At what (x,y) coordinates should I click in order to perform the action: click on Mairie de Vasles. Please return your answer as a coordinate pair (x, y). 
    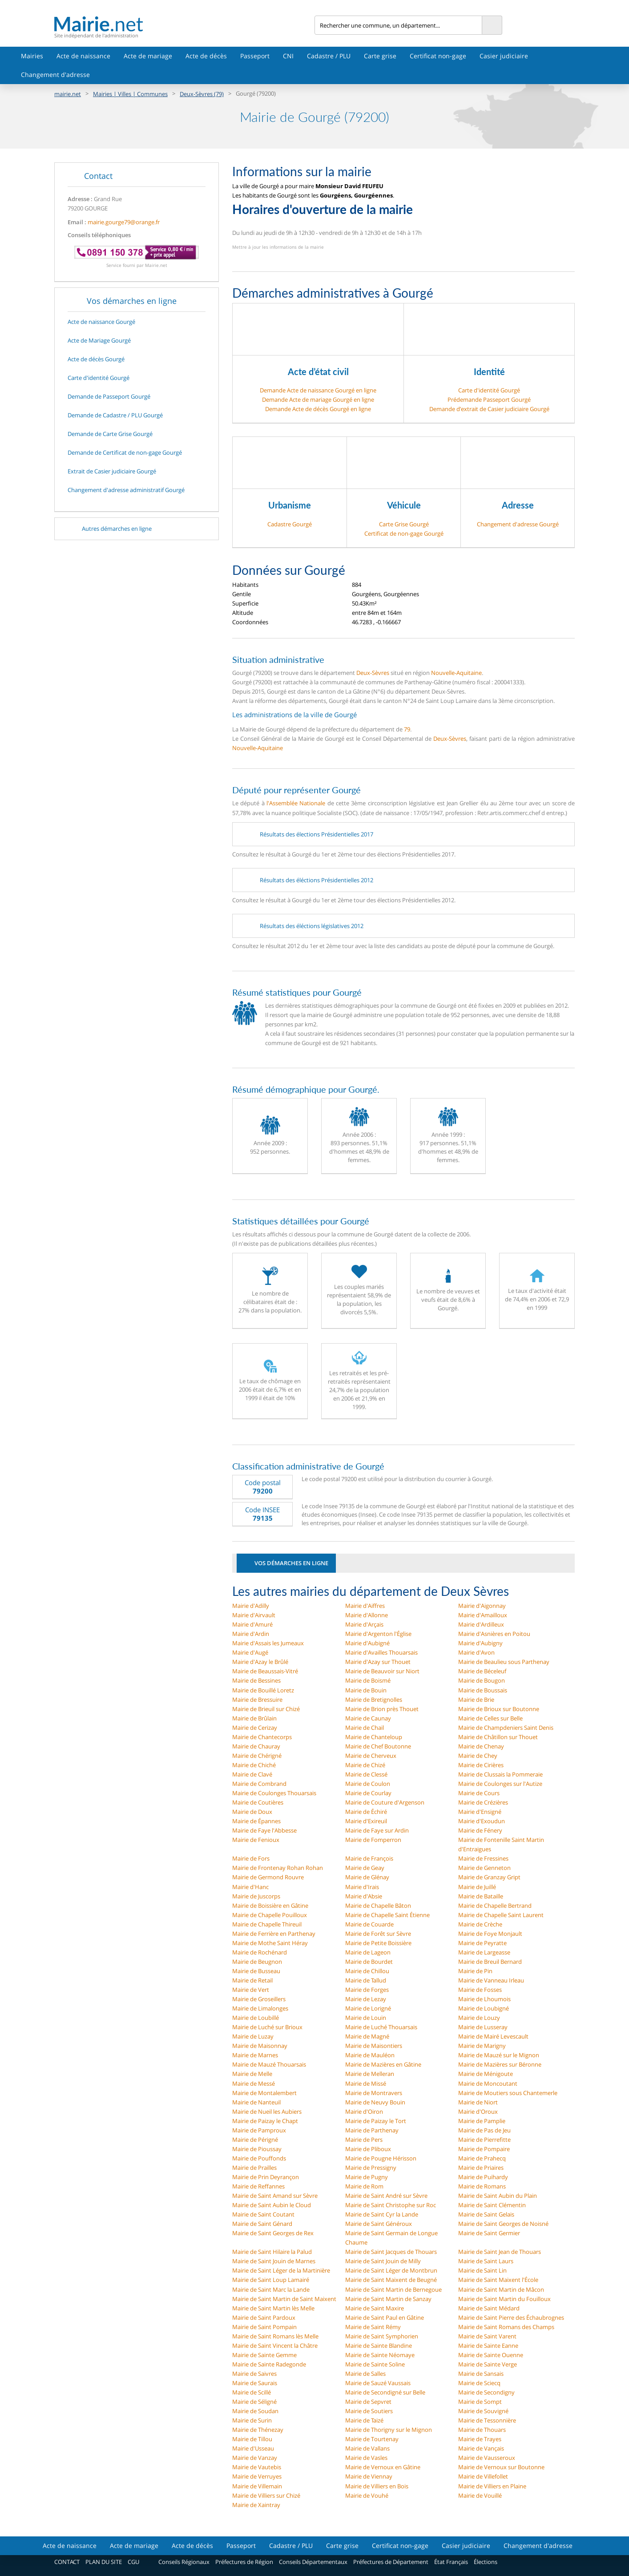
    Looking at the image, I should click on (366, 2458).